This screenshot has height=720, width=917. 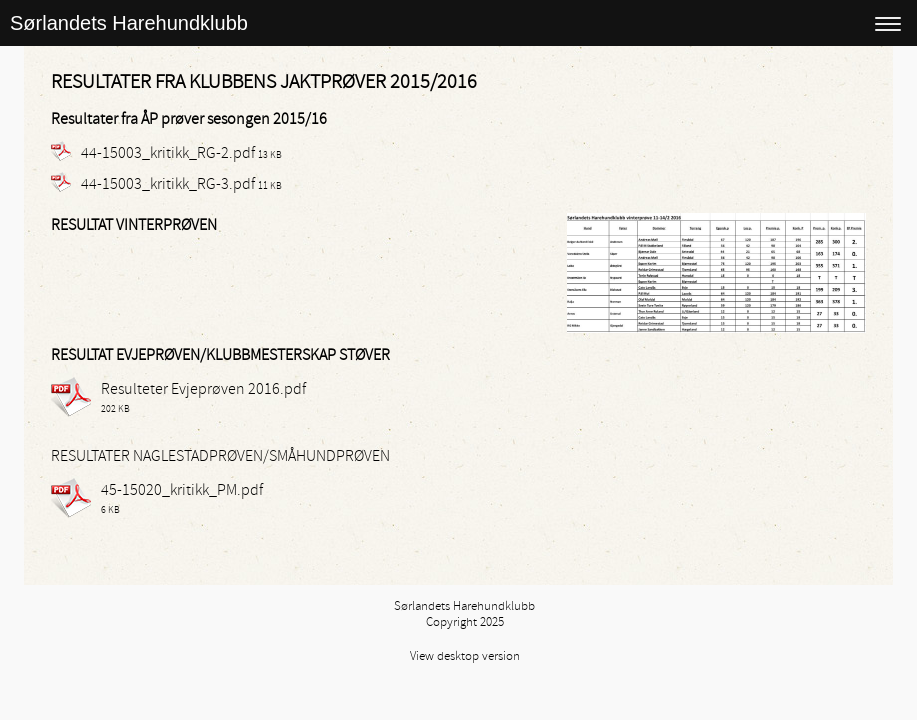 I want to click on 44-15003_kritikk_RG-2.pdf, so click(x=168, y=153).